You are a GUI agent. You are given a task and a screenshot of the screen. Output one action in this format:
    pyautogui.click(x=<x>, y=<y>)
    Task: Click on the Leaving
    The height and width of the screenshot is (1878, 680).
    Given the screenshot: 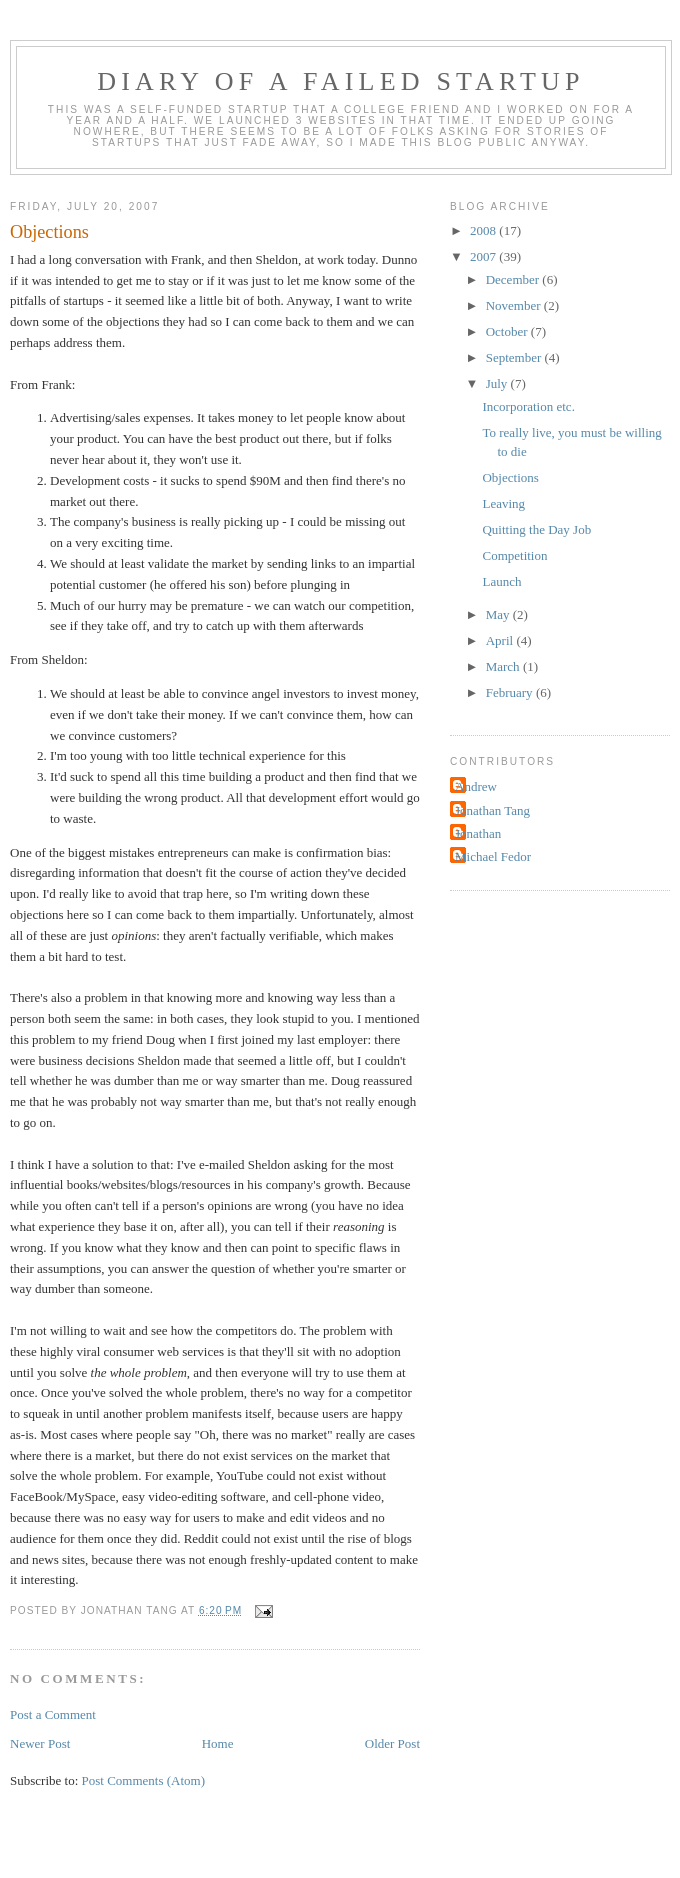 What is the action you would take?
    pyautogui.click(x=503, y=503)
    